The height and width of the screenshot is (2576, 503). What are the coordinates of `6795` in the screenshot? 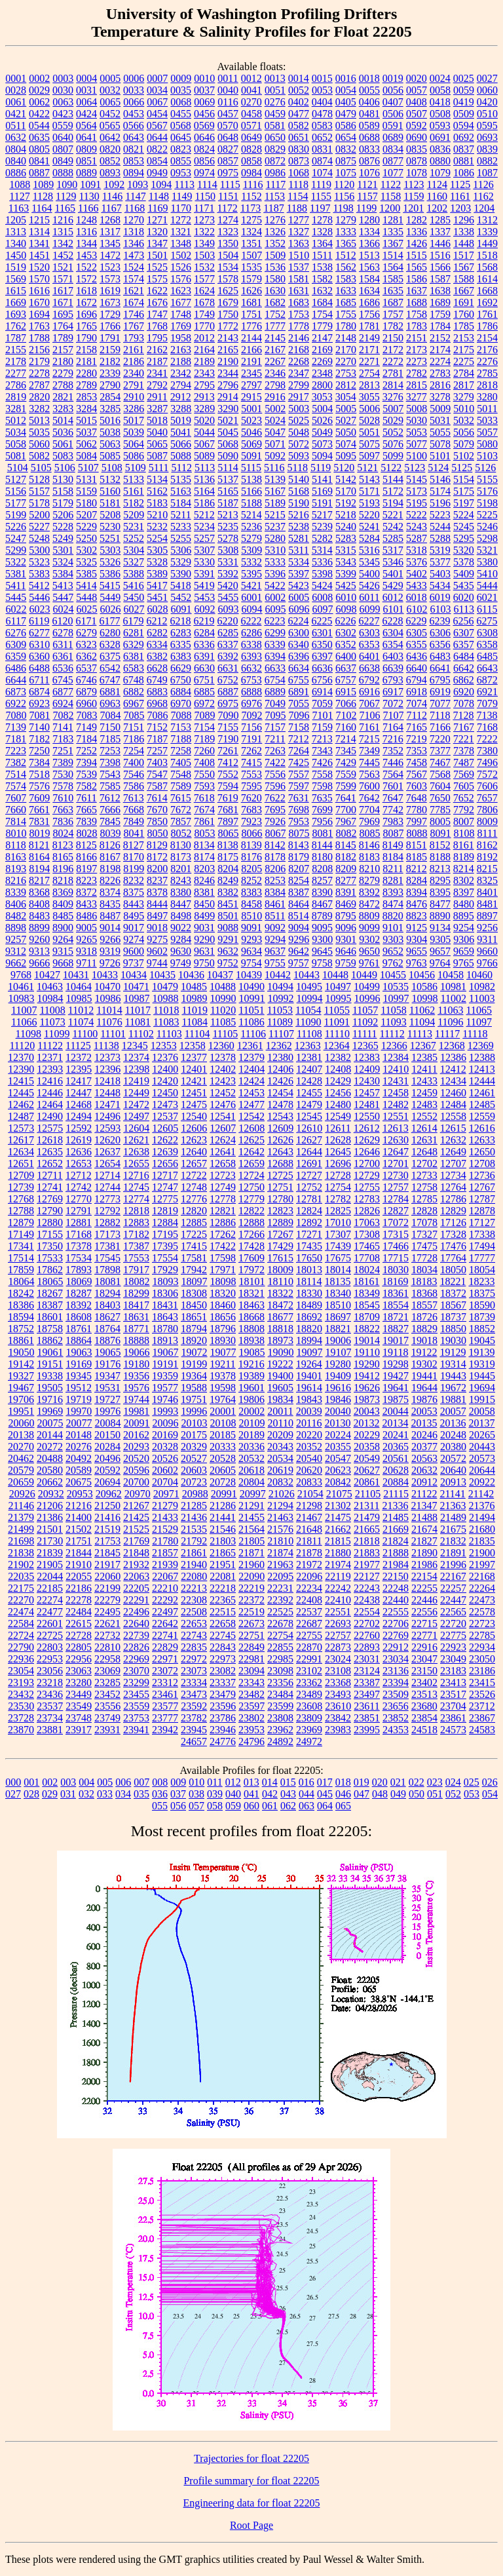 It's located at (440, 679).